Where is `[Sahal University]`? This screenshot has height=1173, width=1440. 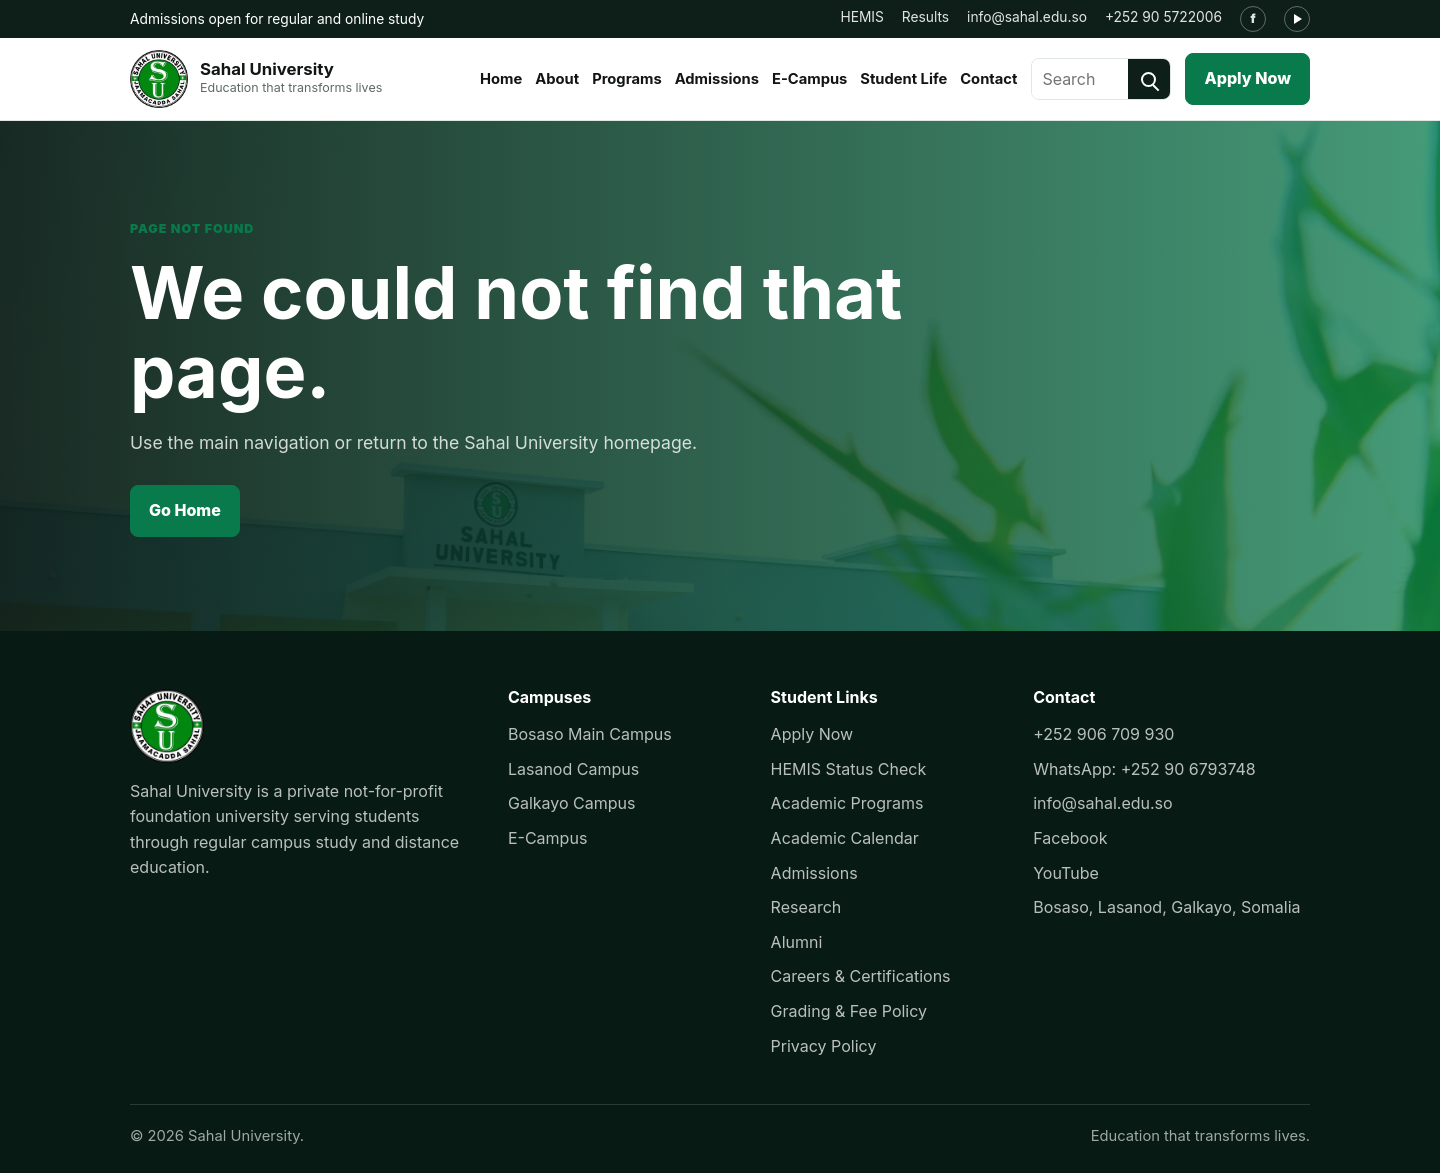
[Sahal University] is located at coordinates (256, 79).